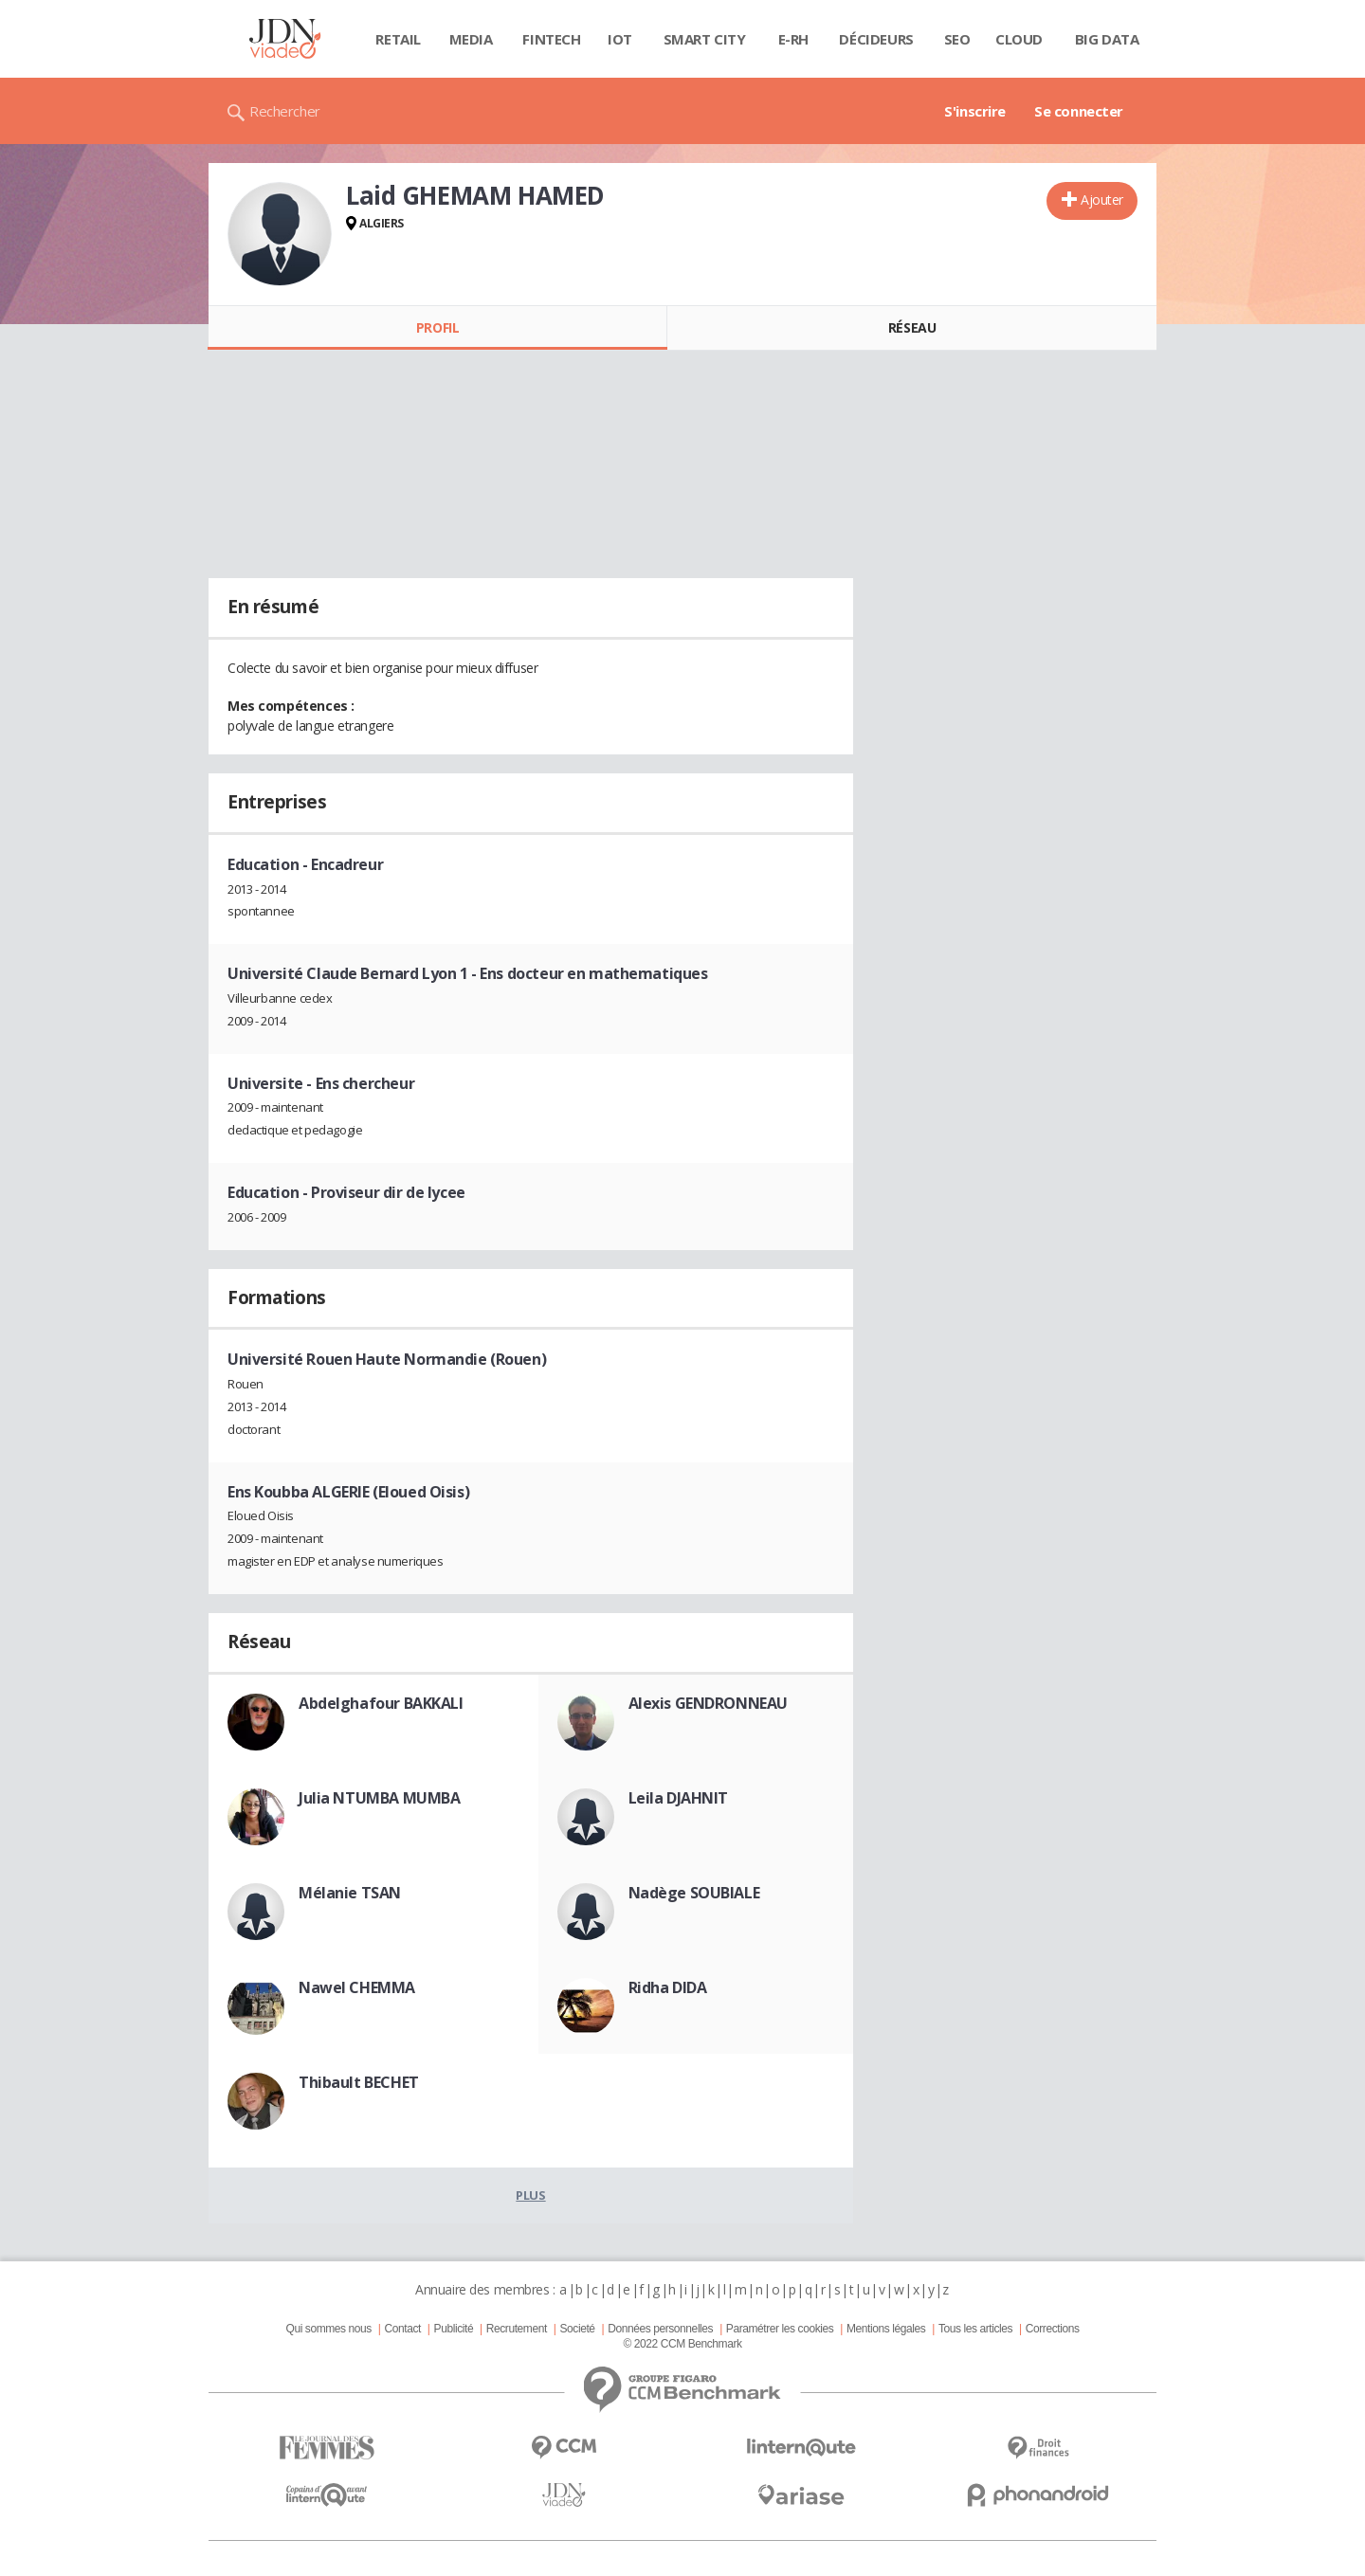 This screenshot has width=1365, height=2576. What do you see at coordinates (1019, 38) in the screenshot?
I see `Cloud` at bounding box center [1019, 38].